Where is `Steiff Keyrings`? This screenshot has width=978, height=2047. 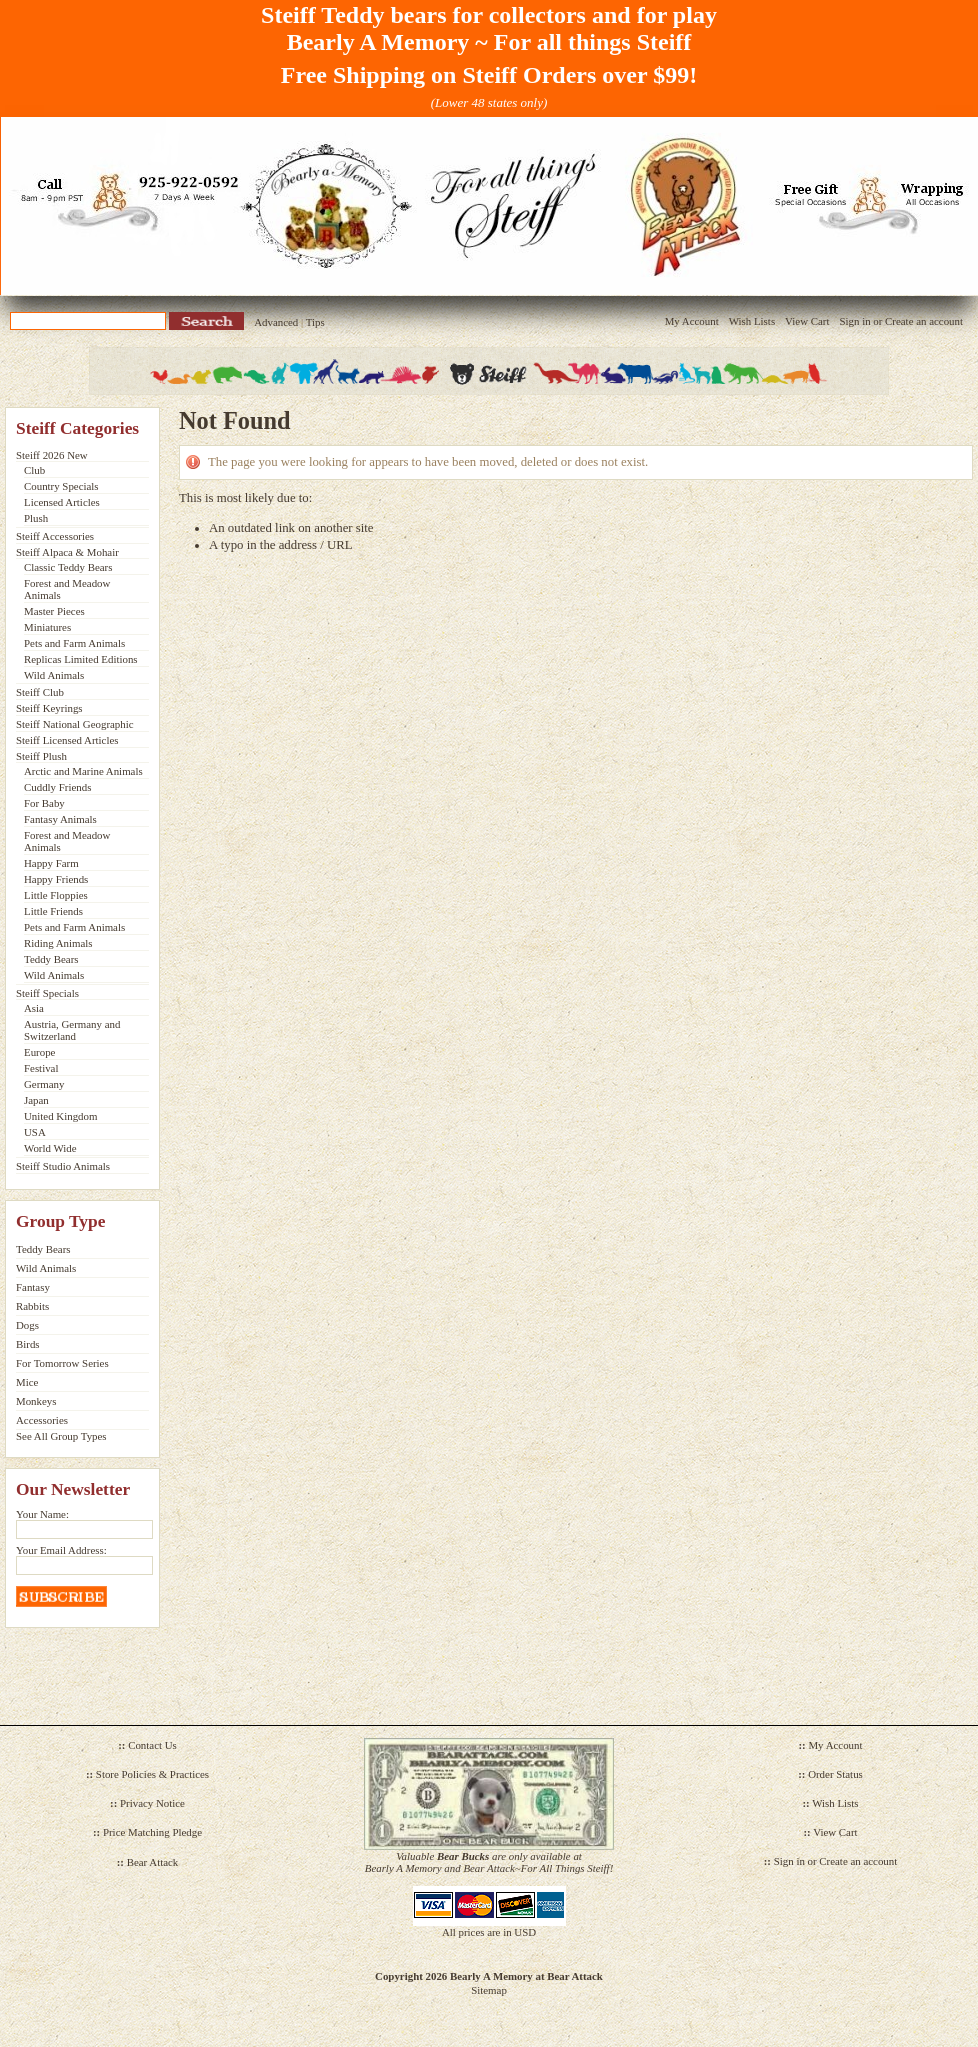
Steiff Keyrings is located at coordinates (49, 708).